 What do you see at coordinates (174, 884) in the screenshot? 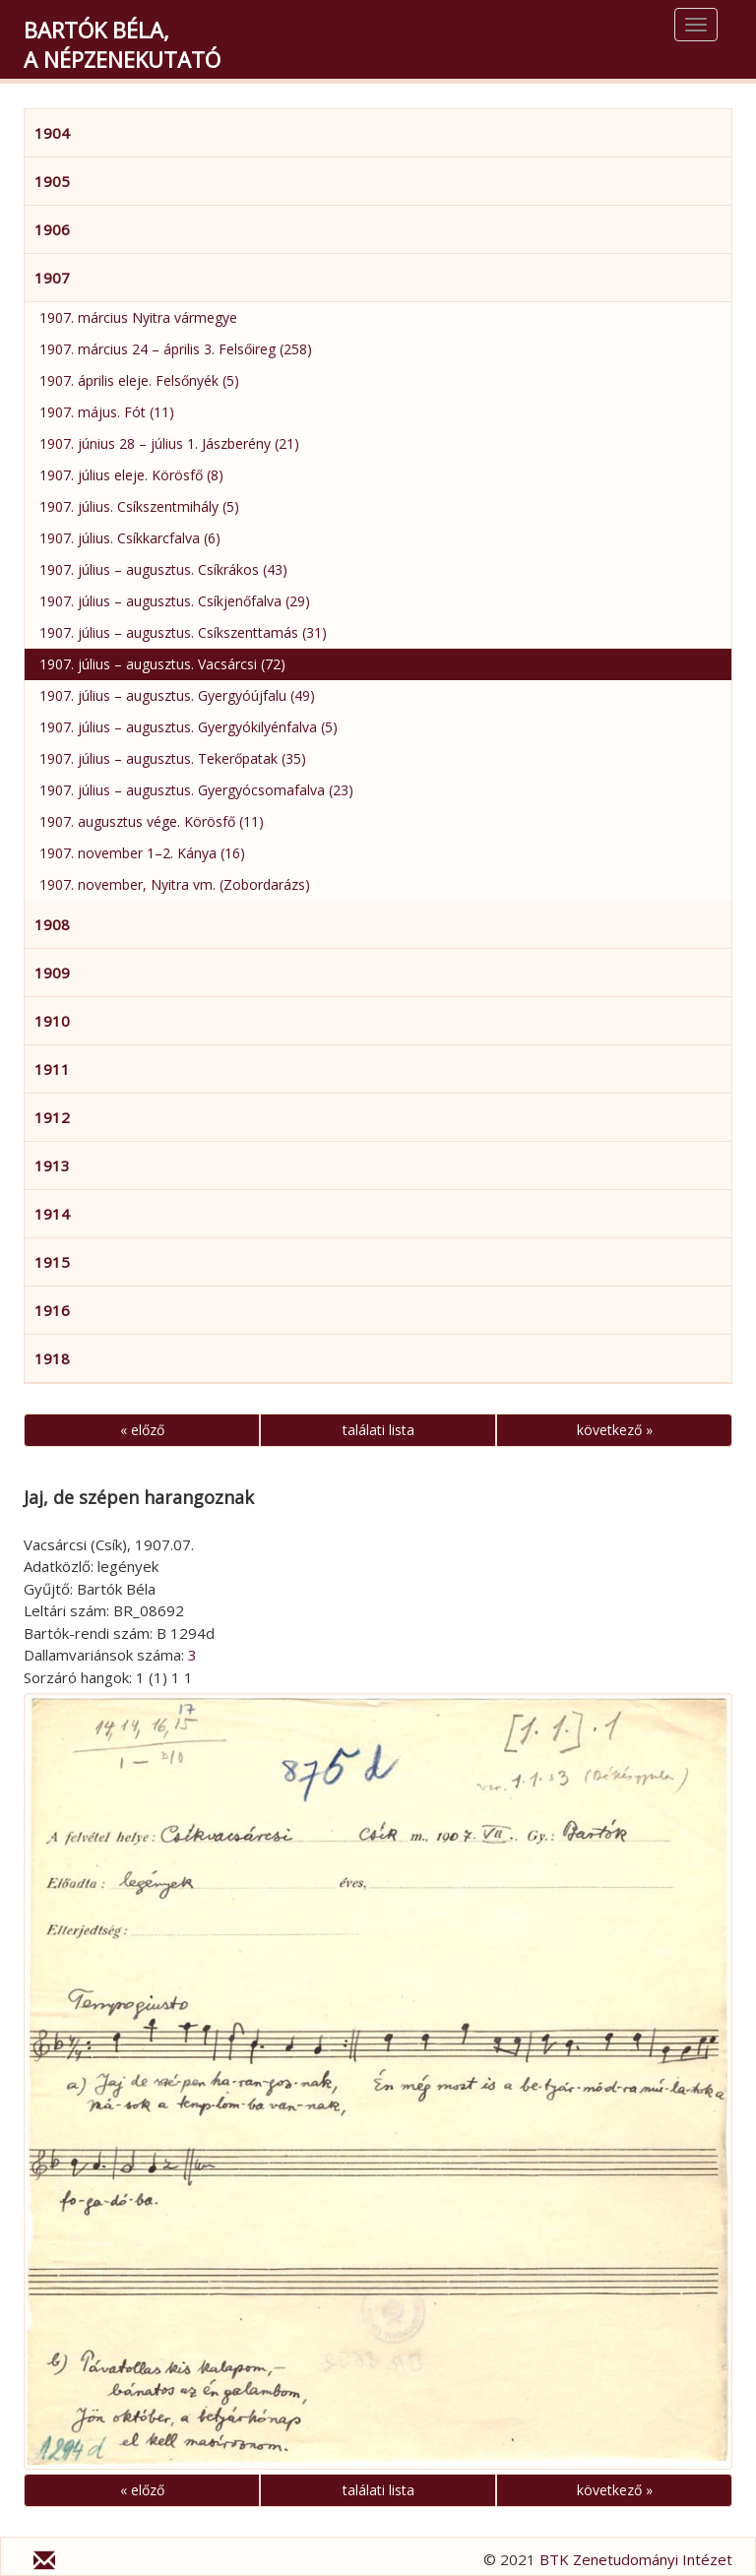
I see `1907. november, Nyitra vm. (Zobordarázs)` at bounding box center [174, 884].